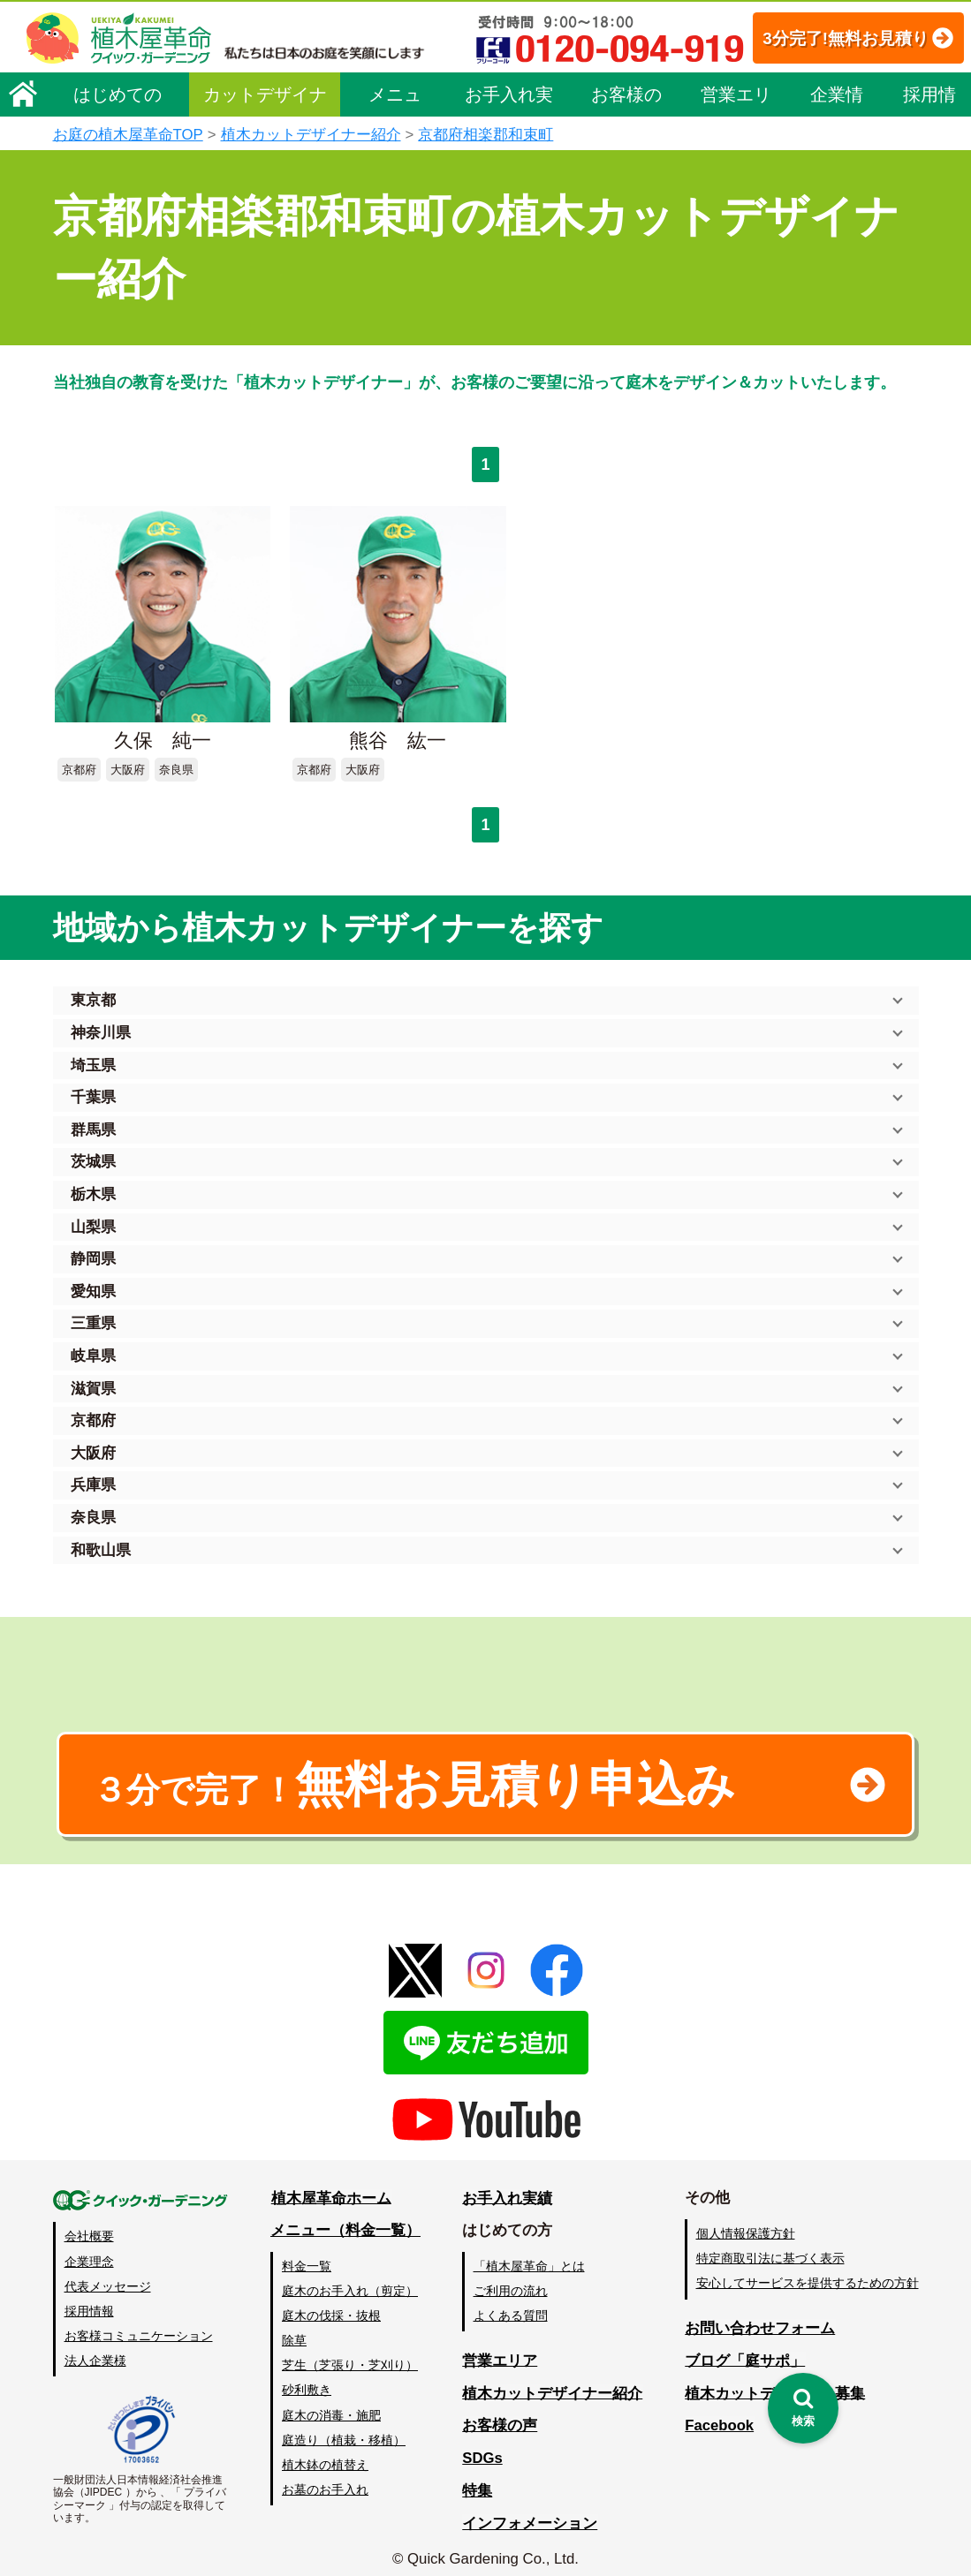 This screenshot has width=971, height=2576. Describe the element at coordinates (311, 134) in the screenshot. I see `植木カットデザイナー紹介` at that location.